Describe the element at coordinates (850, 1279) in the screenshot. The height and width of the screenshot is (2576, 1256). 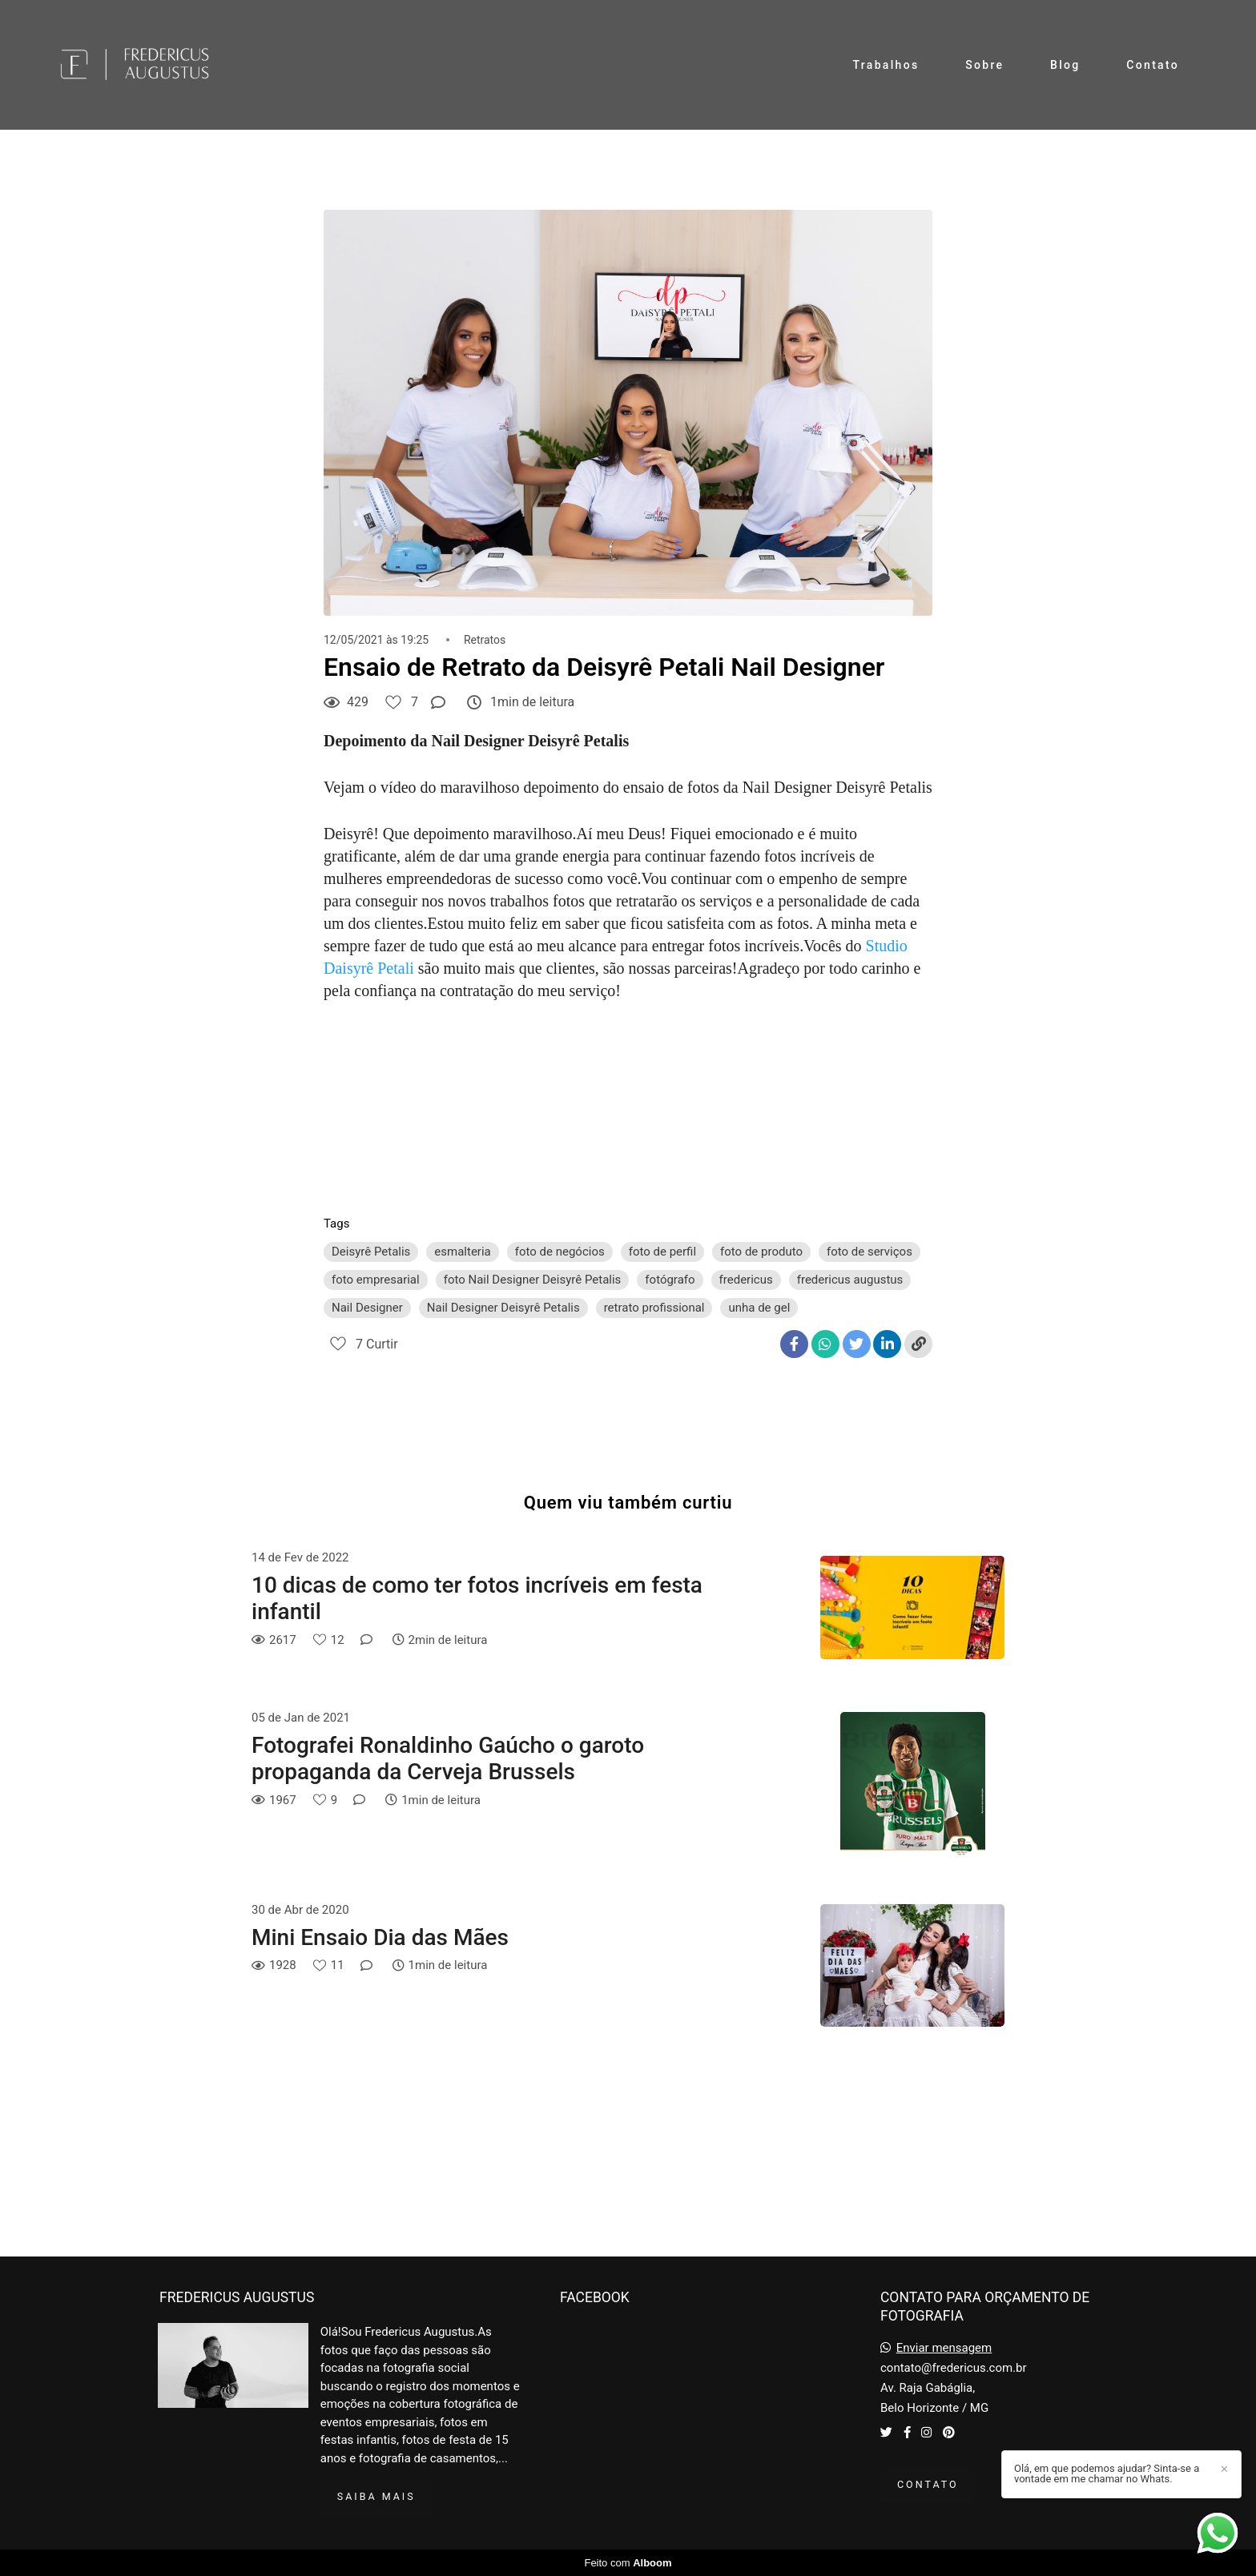
I see `fredericus augustus` at that location.